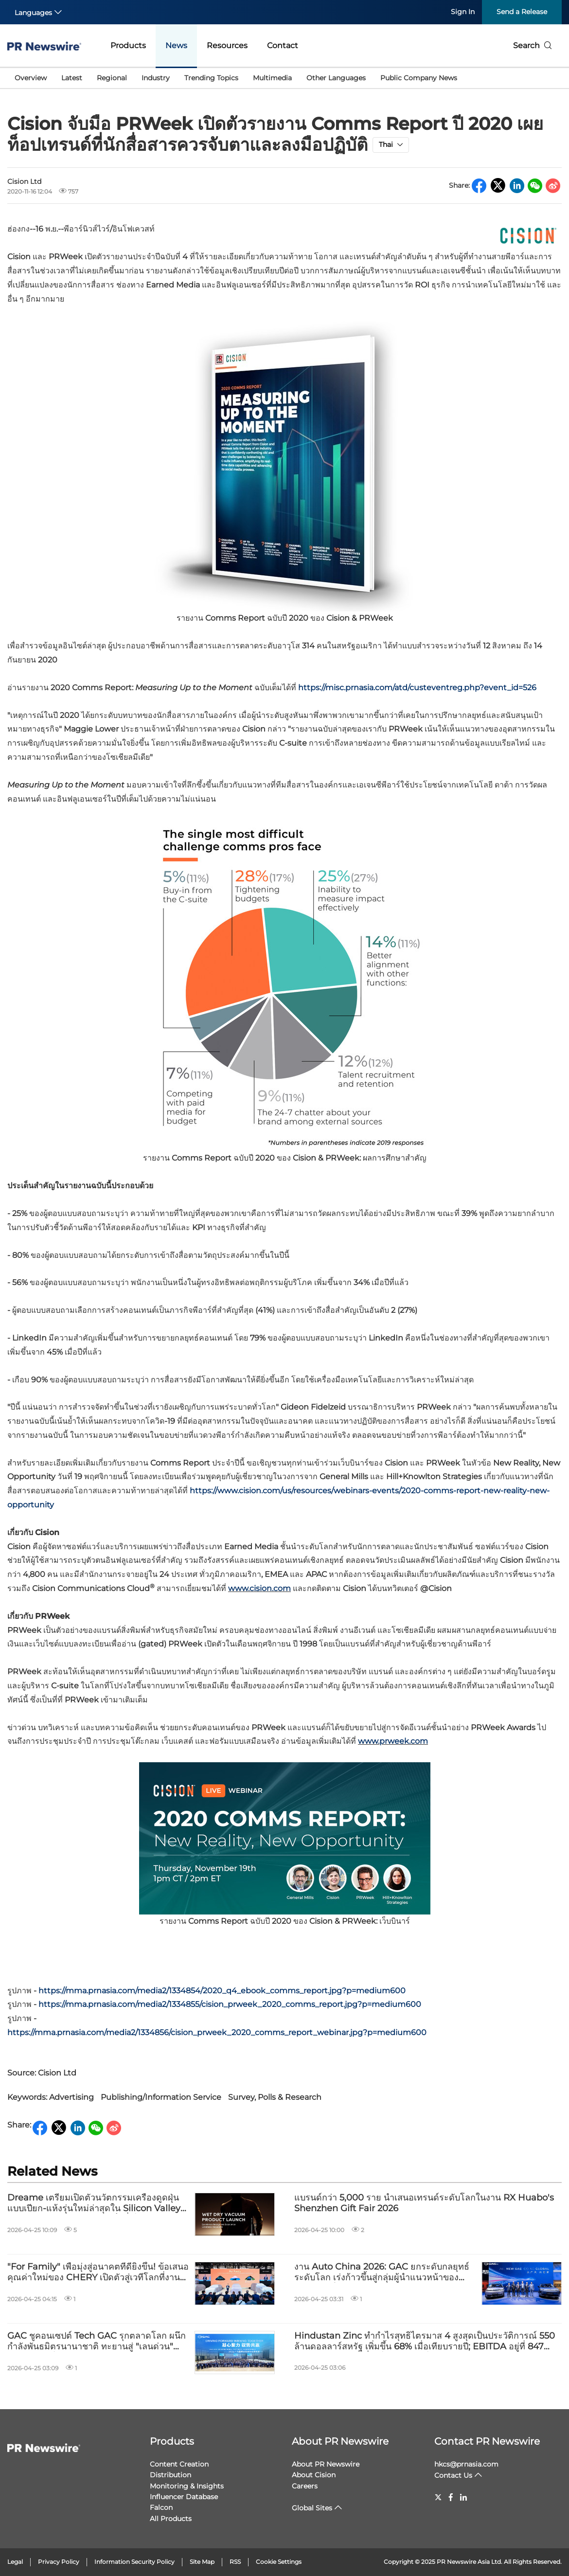  Describe the element at coordinates (184, 2496) in the screenshot. I see `Influencer Database` at that location.